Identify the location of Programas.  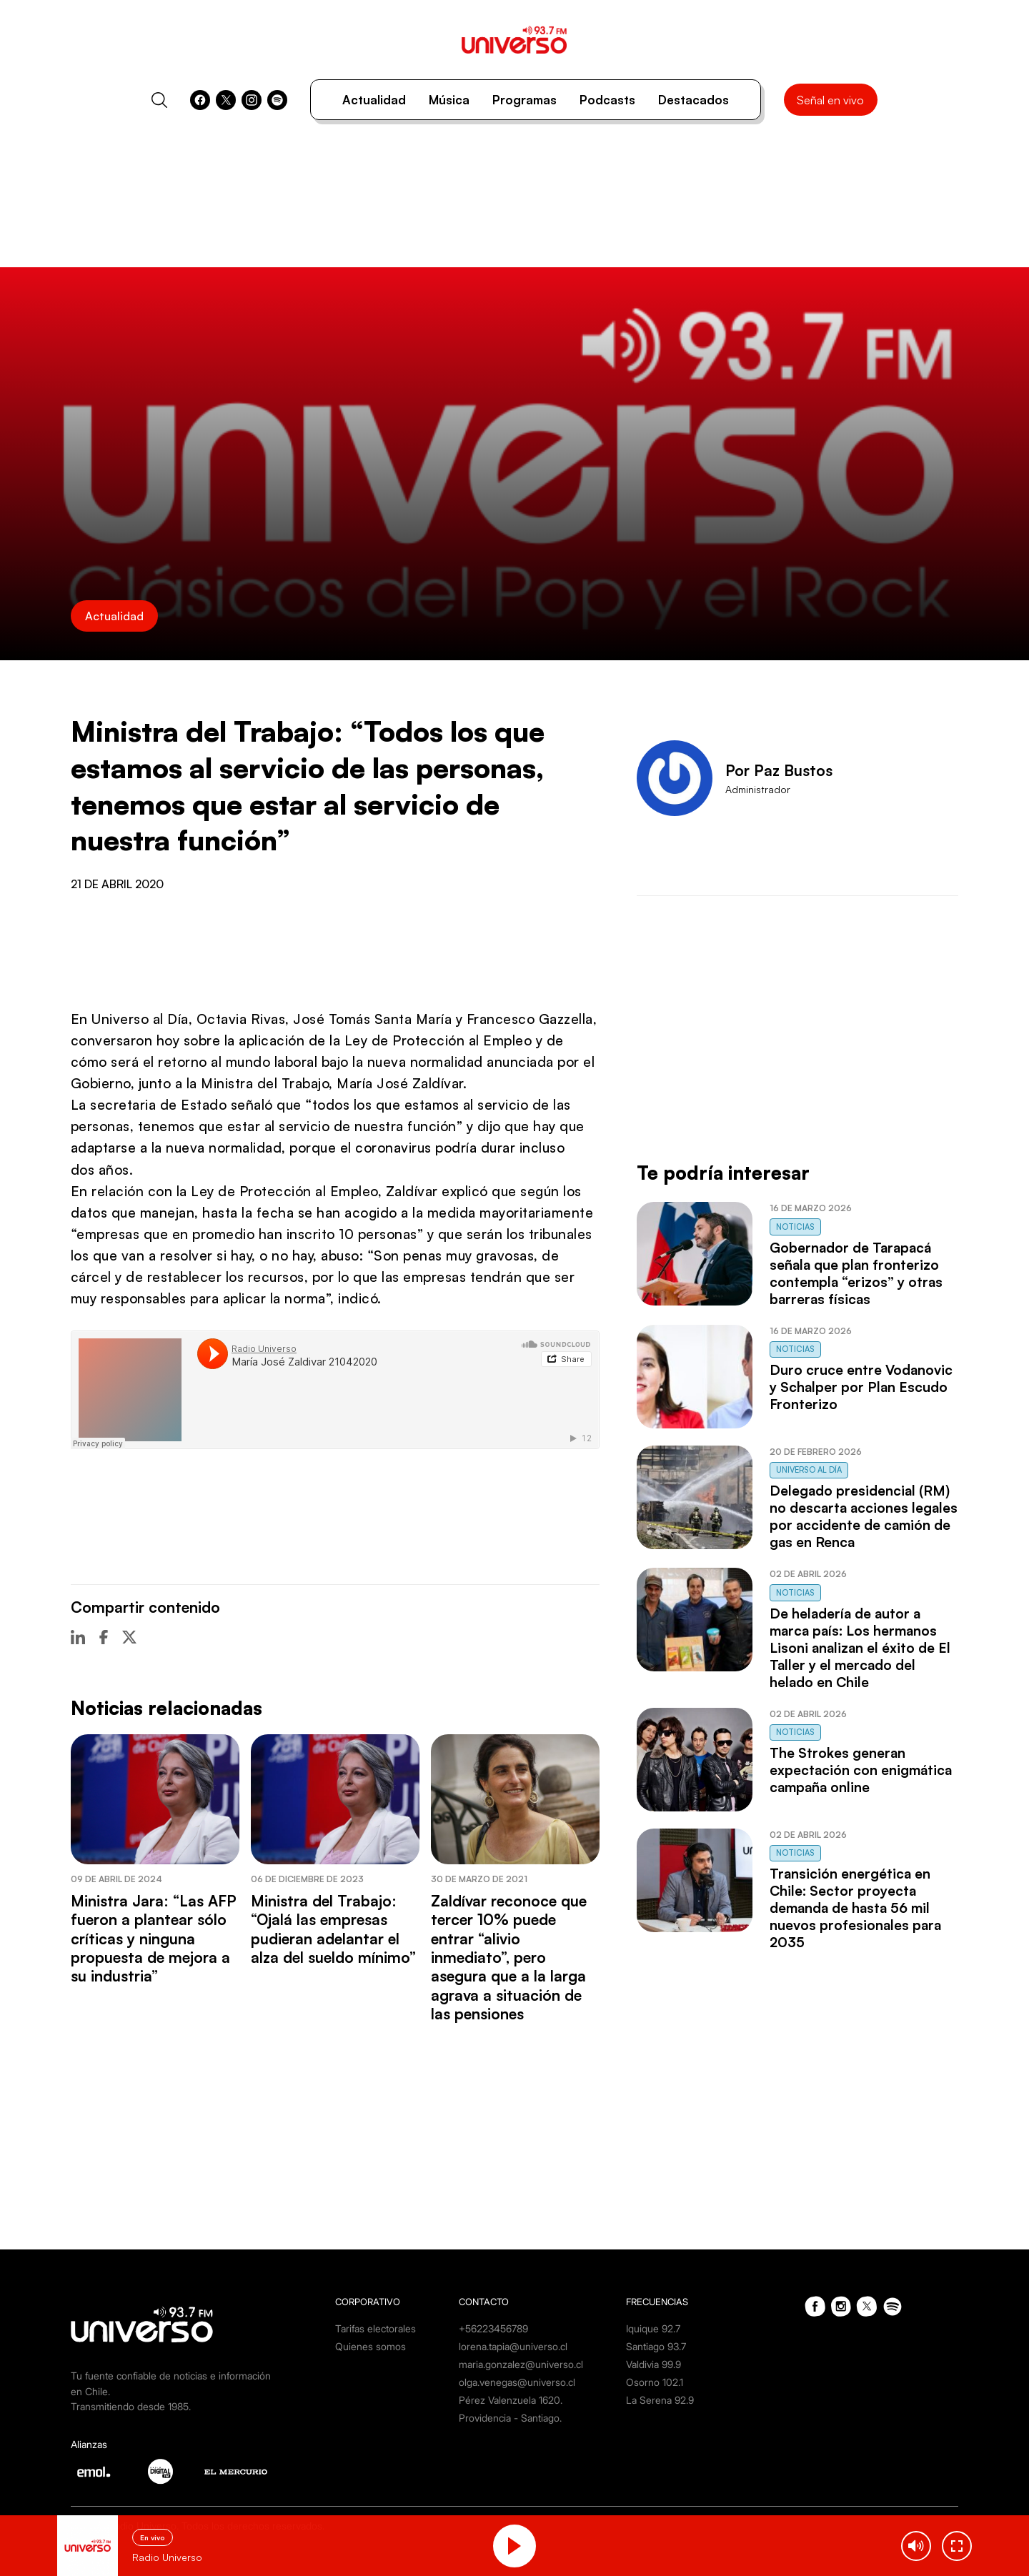
(524, 99).